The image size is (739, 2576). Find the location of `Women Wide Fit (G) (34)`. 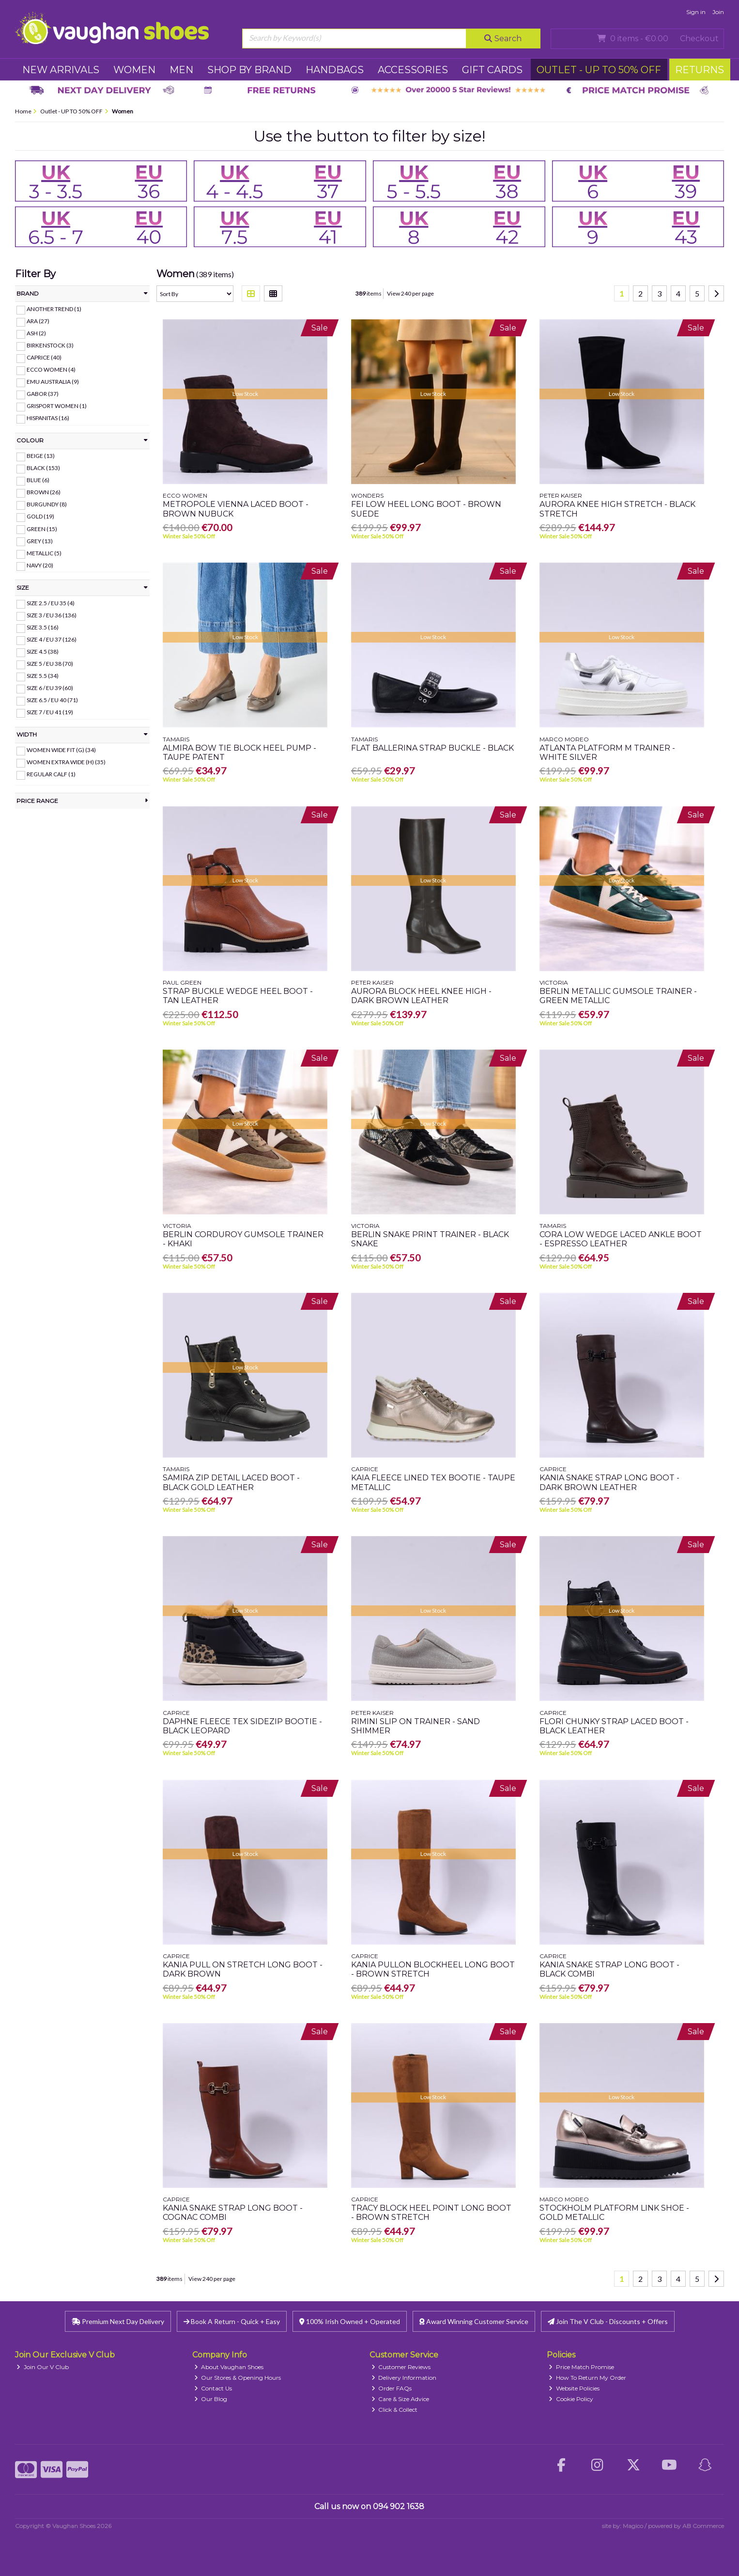

Women Wide Fit (G) (34) is located at coordinates (61, 750).